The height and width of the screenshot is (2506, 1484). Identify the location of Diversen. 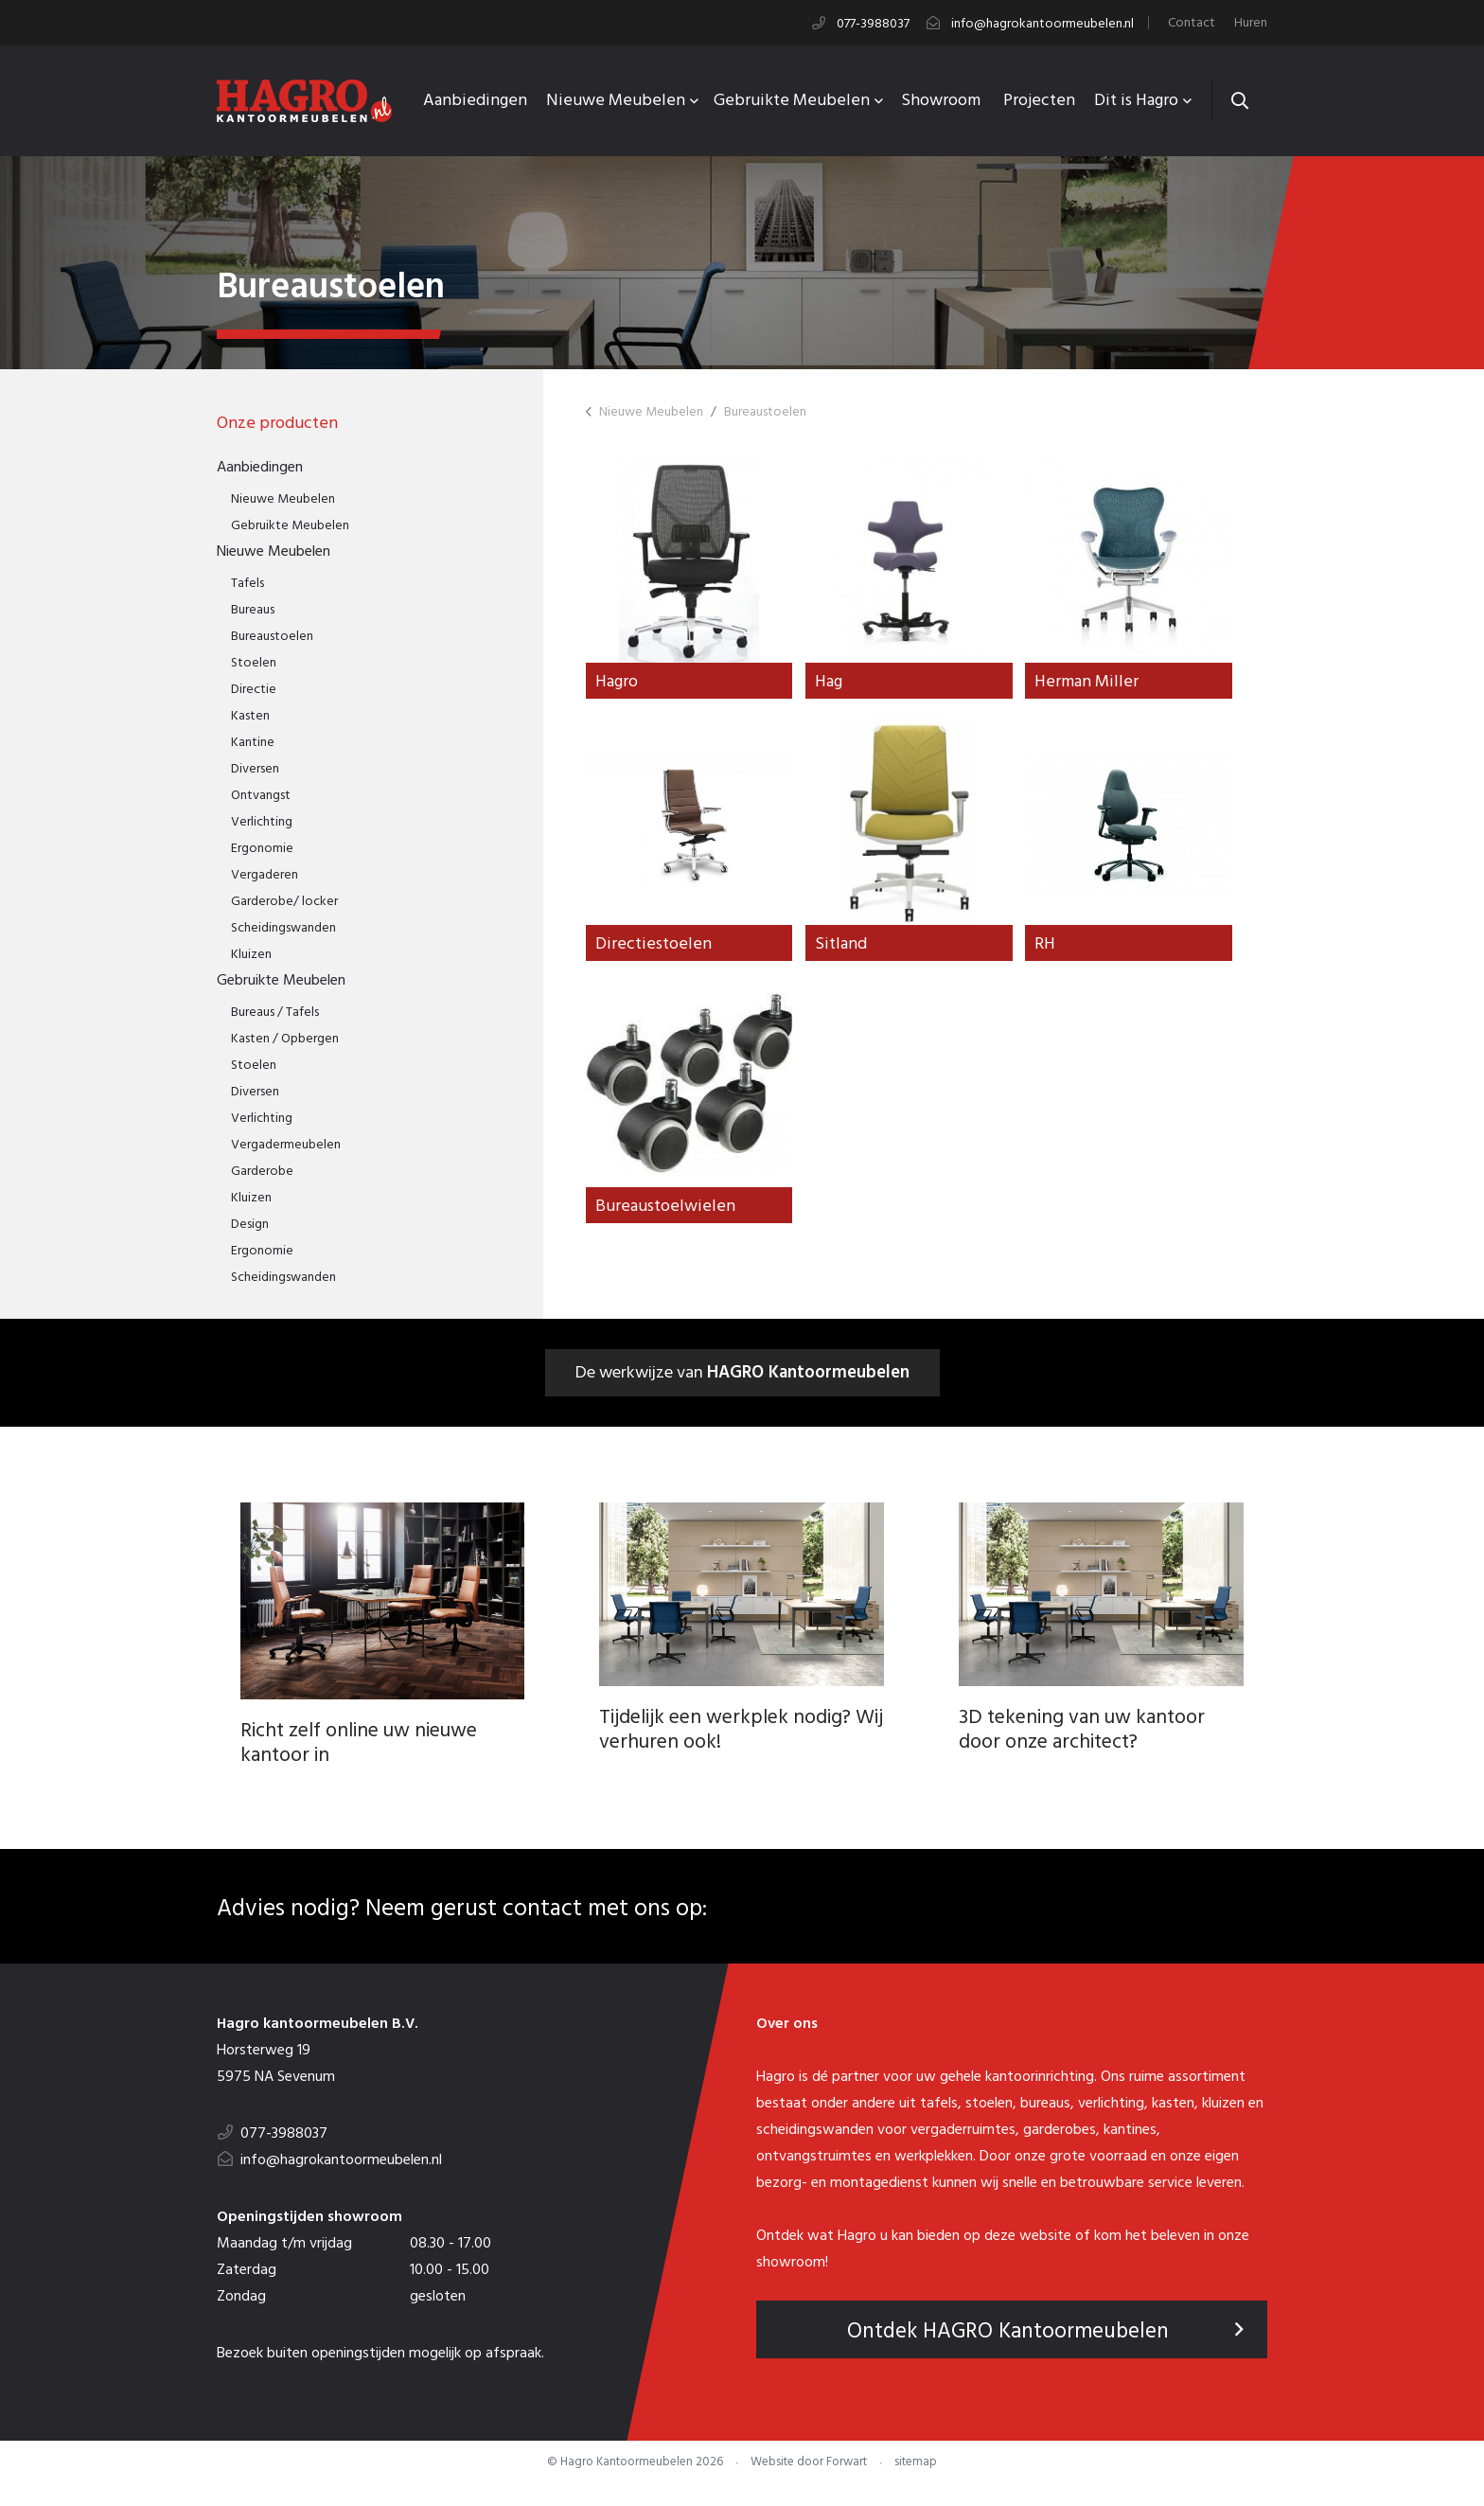
(255, 767).